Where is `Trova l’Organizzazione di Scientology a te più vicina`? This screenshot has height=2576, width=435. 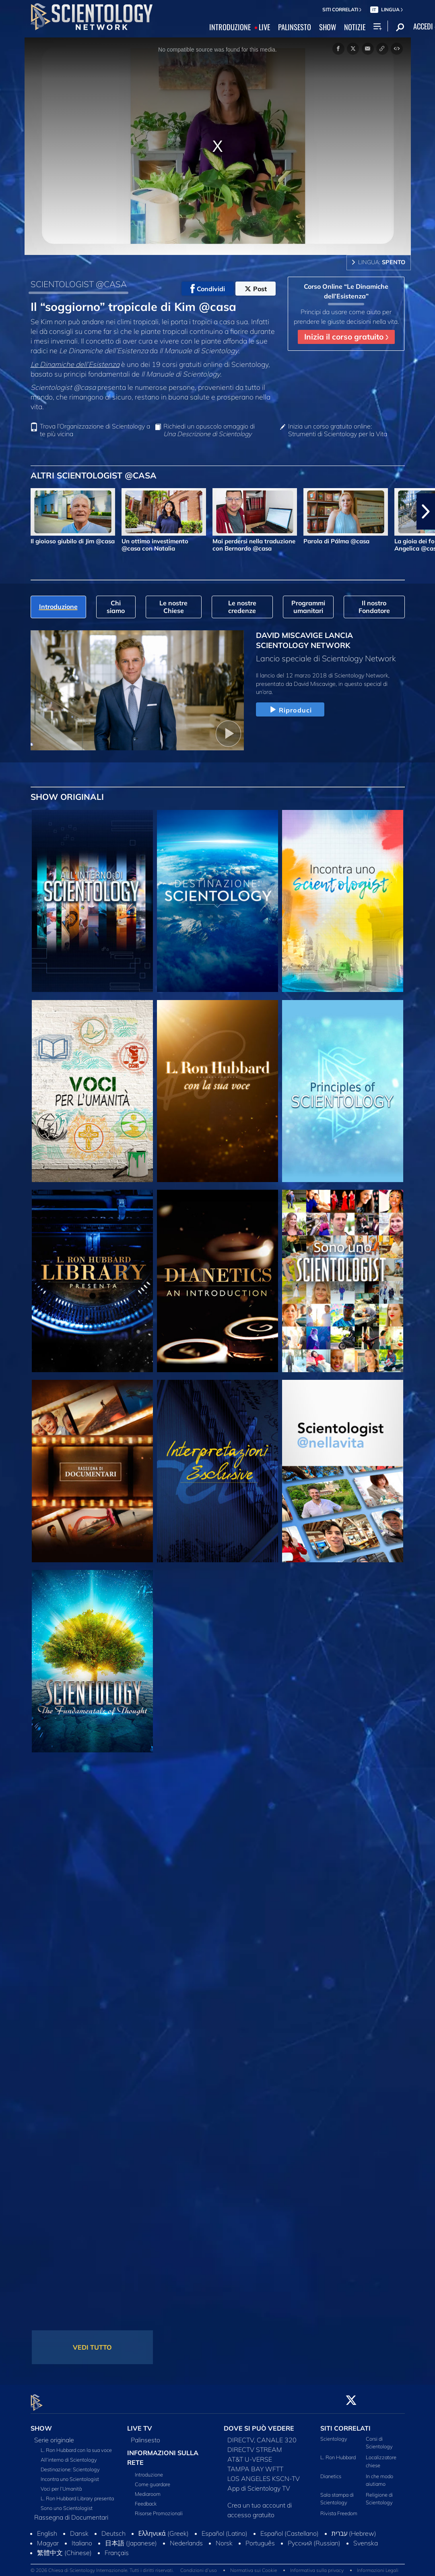 Trova l’Organizzazione di Scientology a te più vicina is located at coordinates (95, 430).